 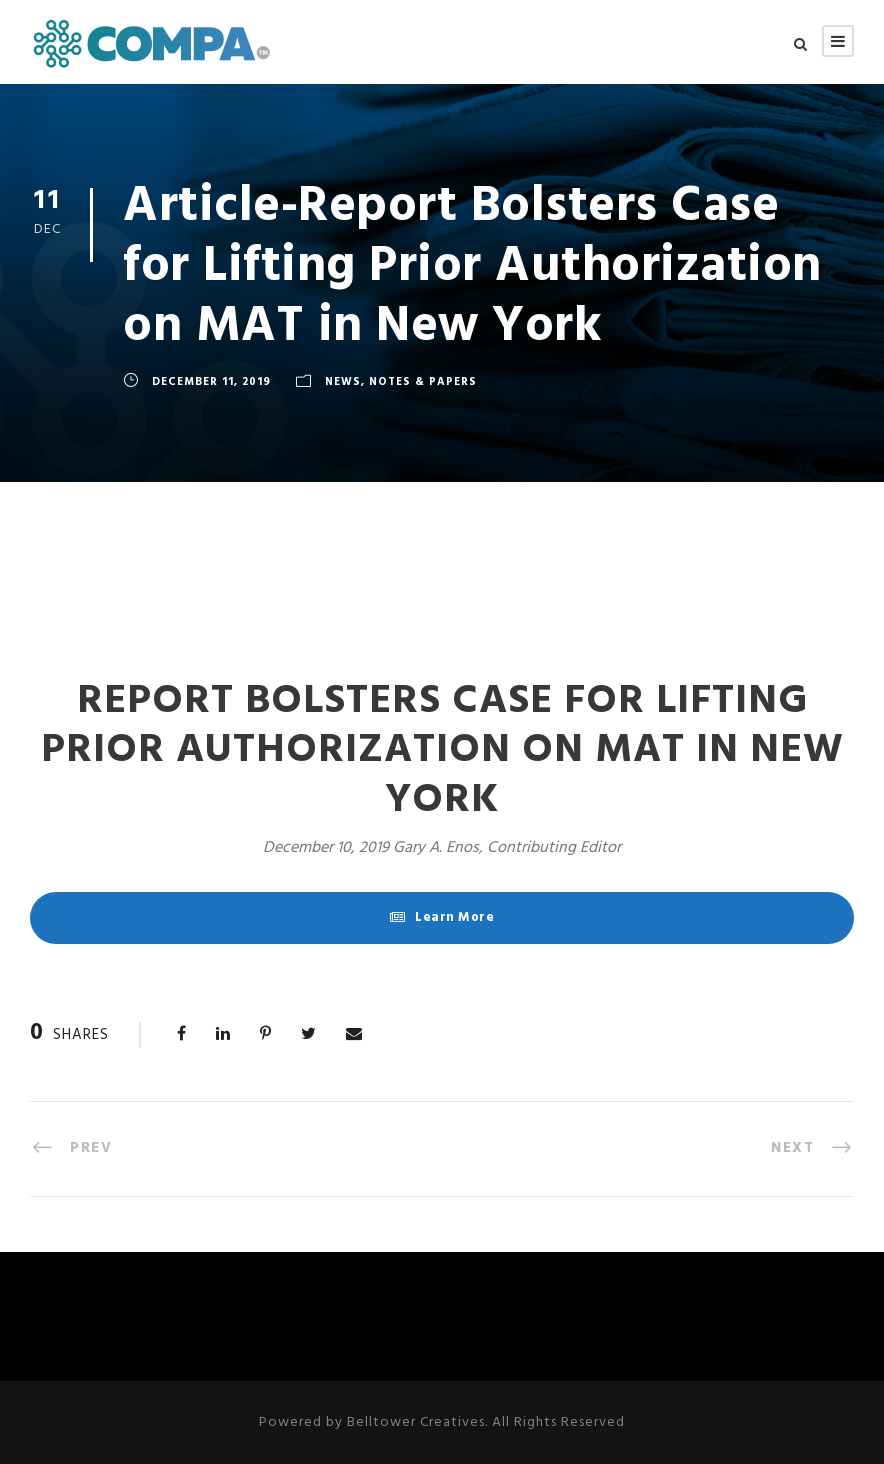 What do you see at coordinates (442, 750) in the screenshot?
I see `Report Bolsters Case for Lifting Prior Authorization on MAT in New York` at bounding box center [442, 750].